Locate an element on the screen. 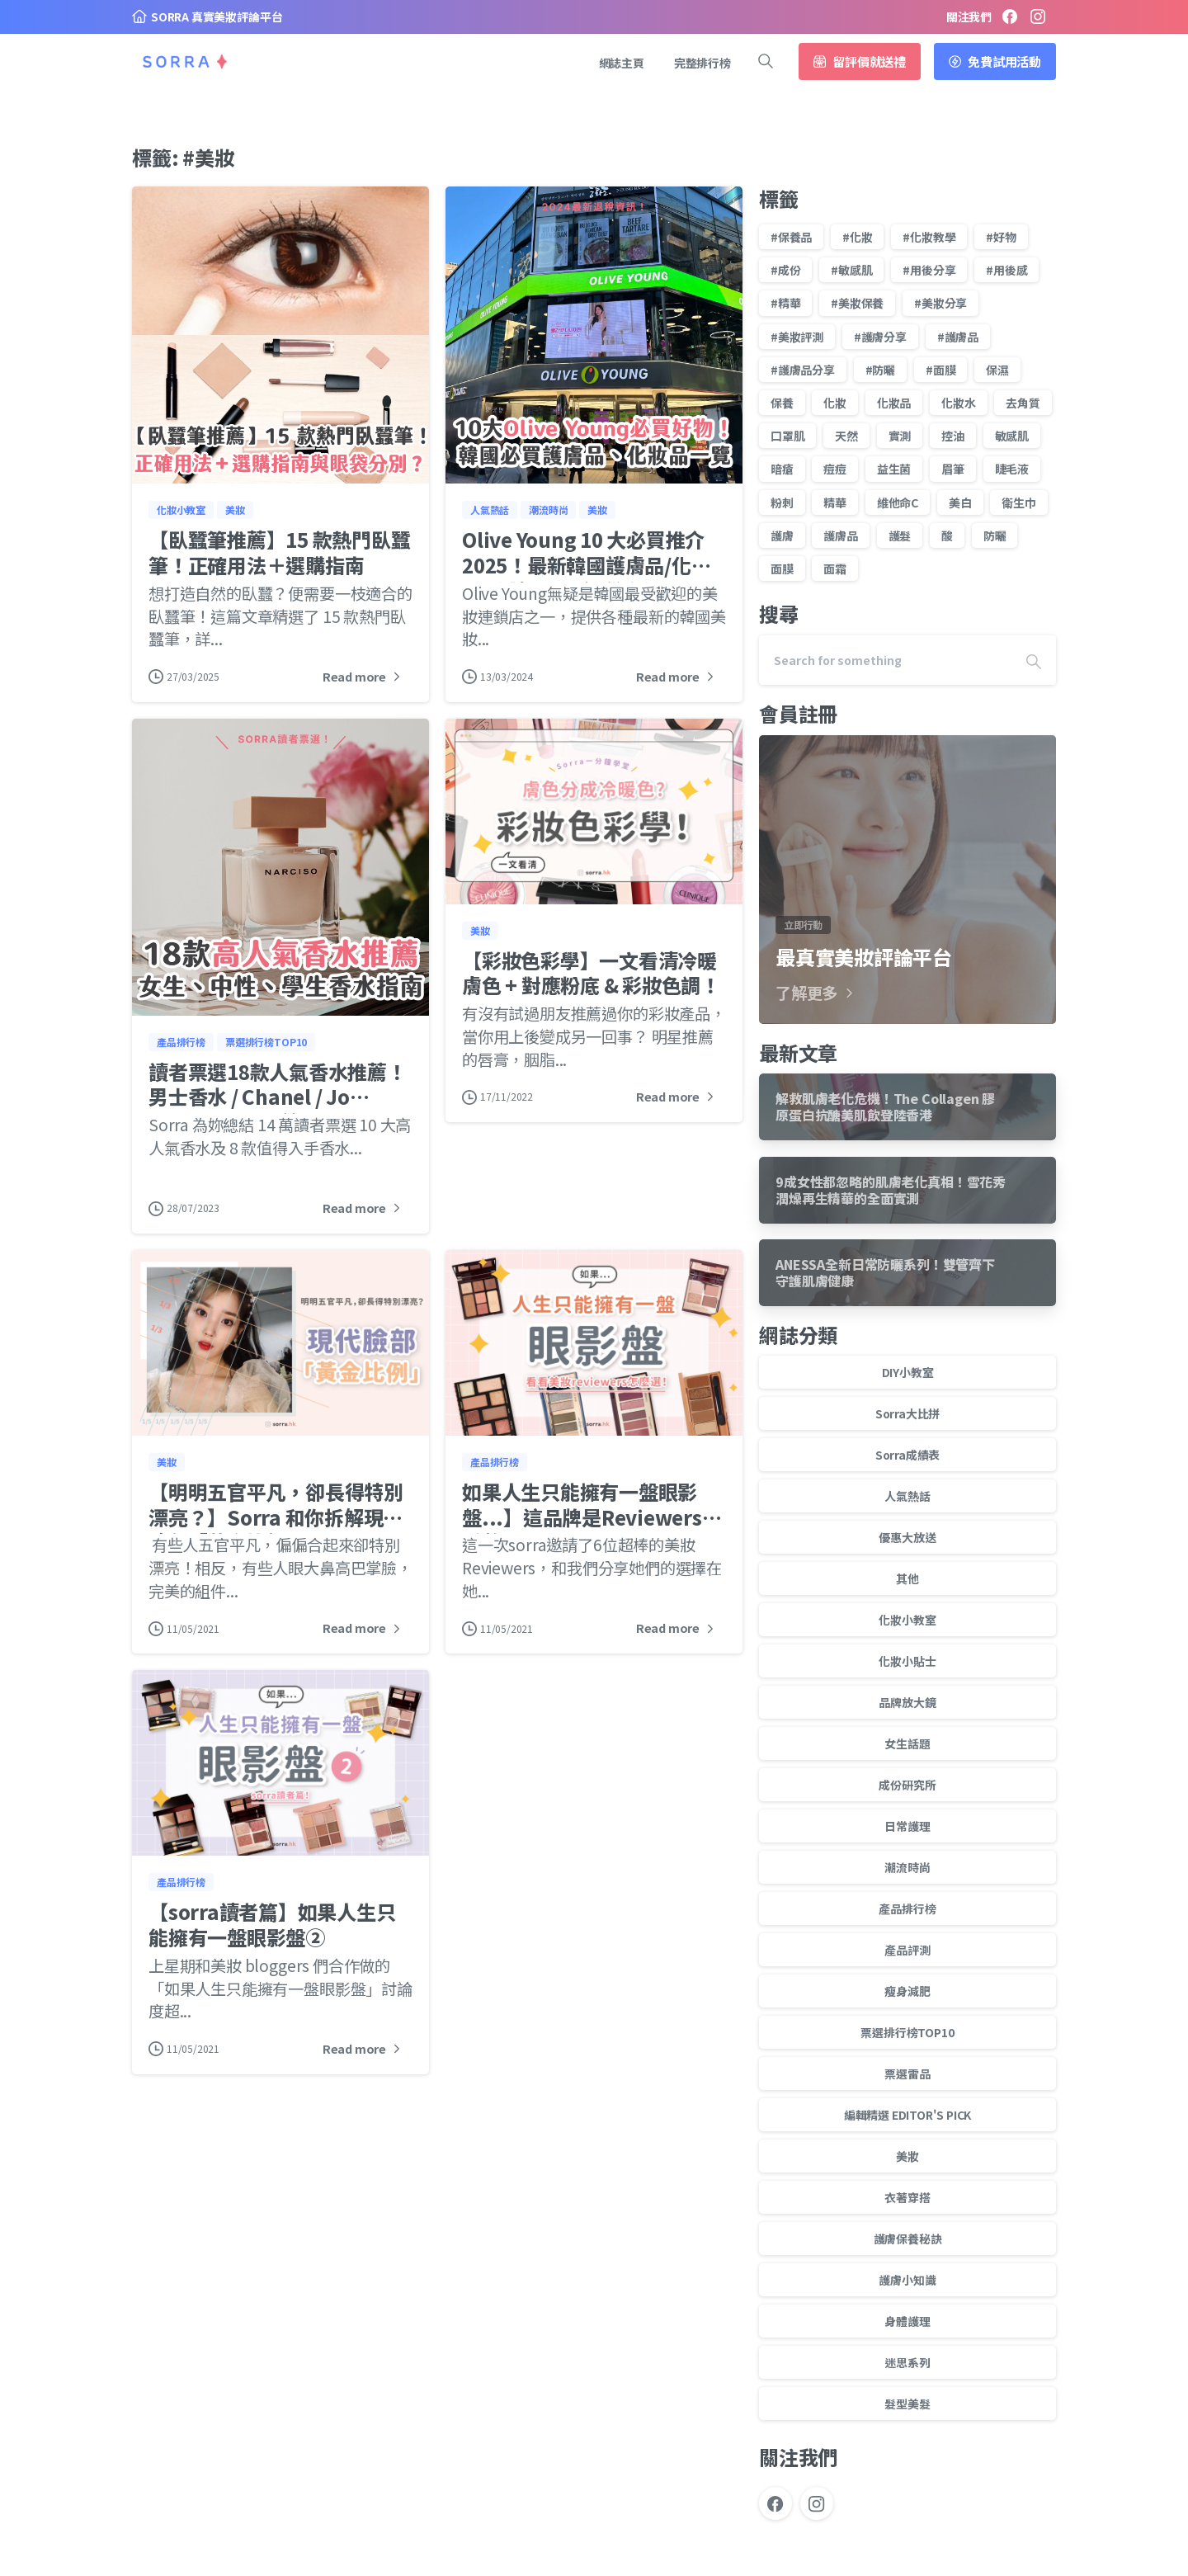 The width and height of the screenshot is (1188, 2576). 票選排行榜TOP10 is located at coordinates (907, 2032).